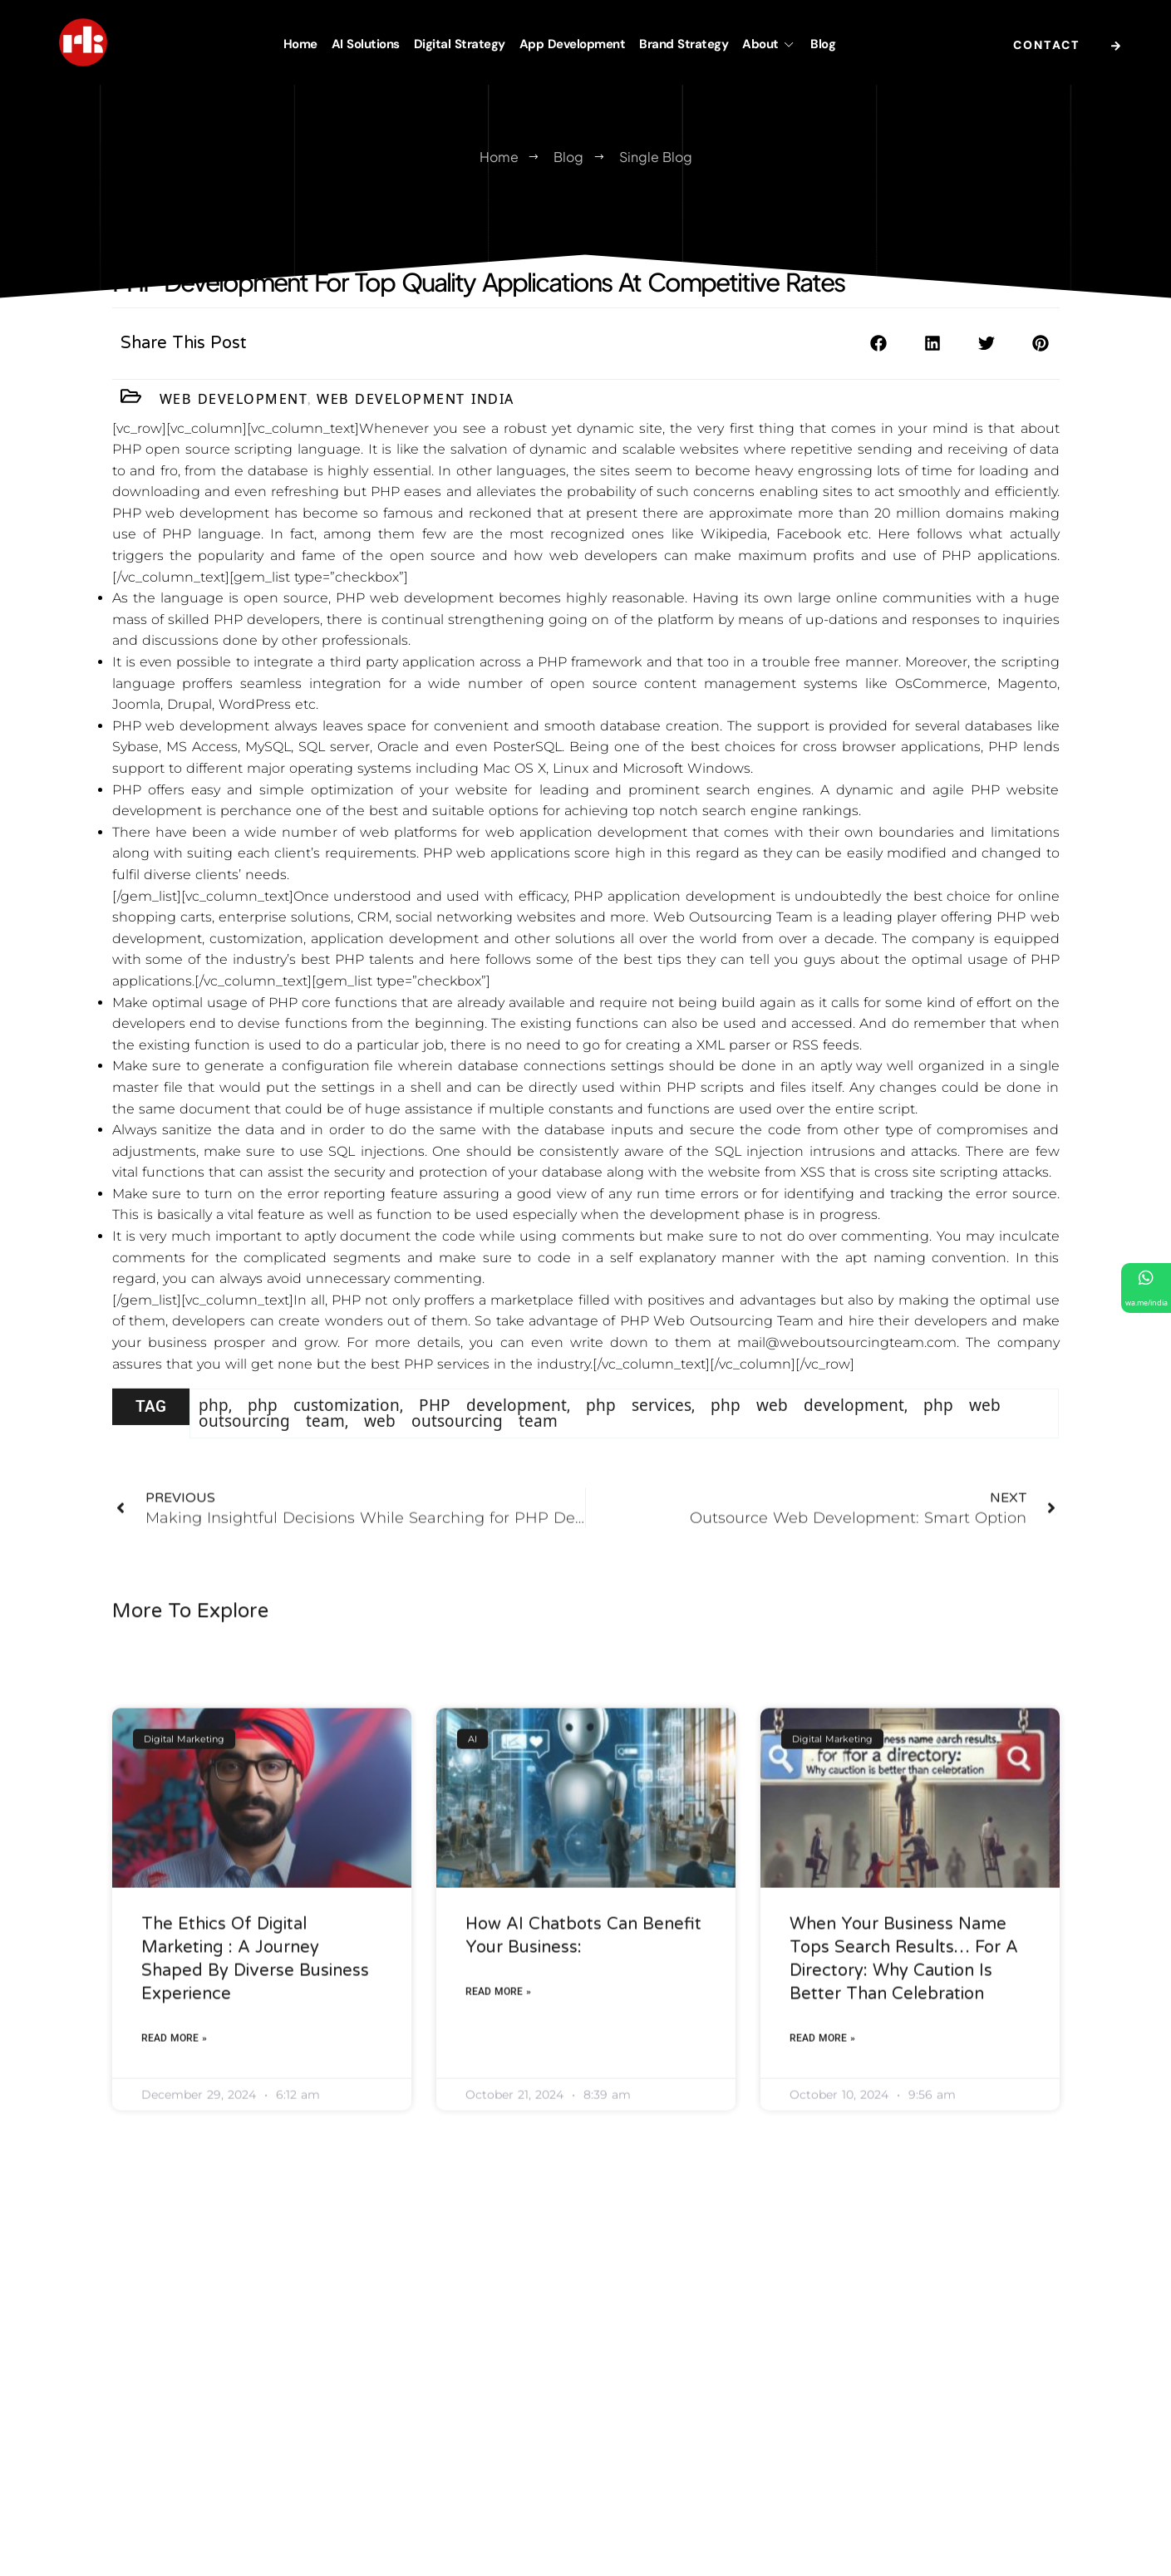 The image size is (1171, 2576). What do you see at coordinates (769, 44) in the screenshot?
I see `About` at bounding box center [769, 44].